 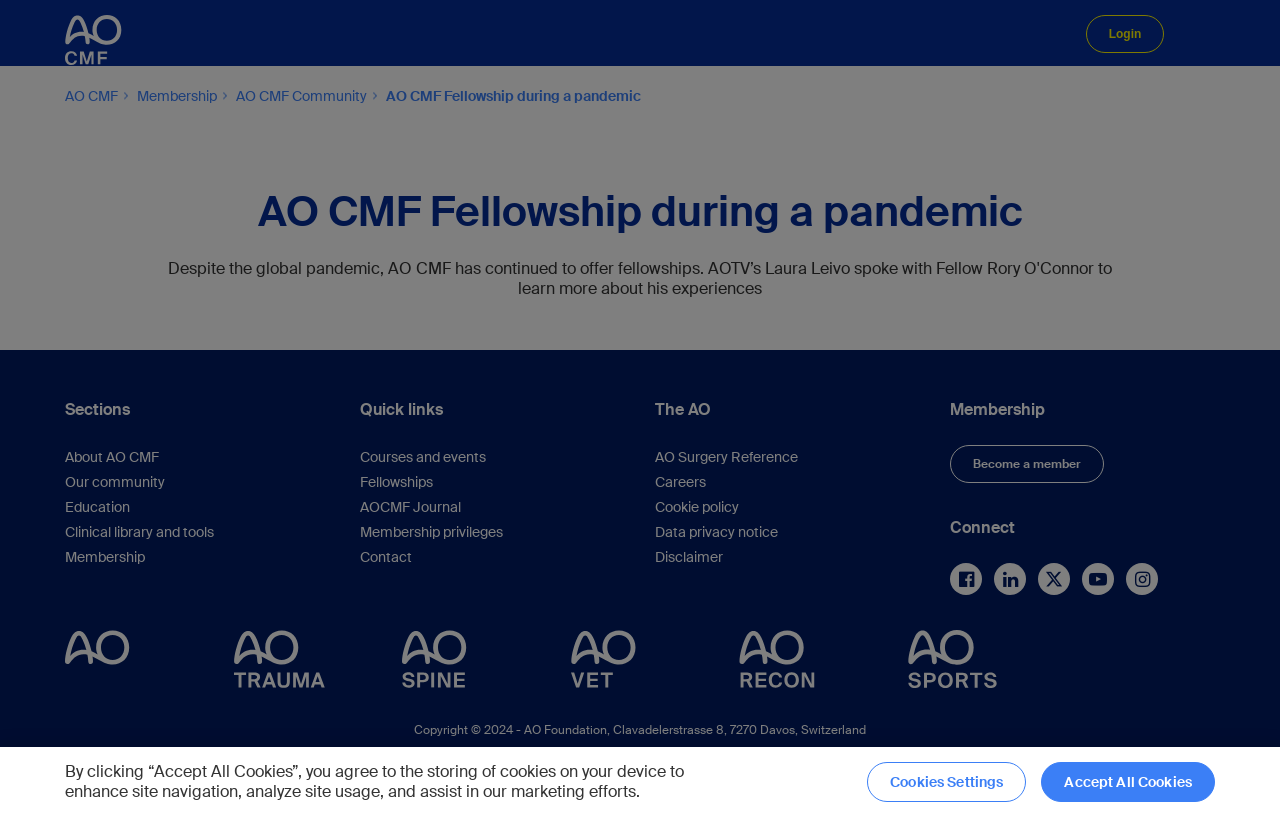 I want to click on Accept All Cookies, so click(x=1128, y=782).